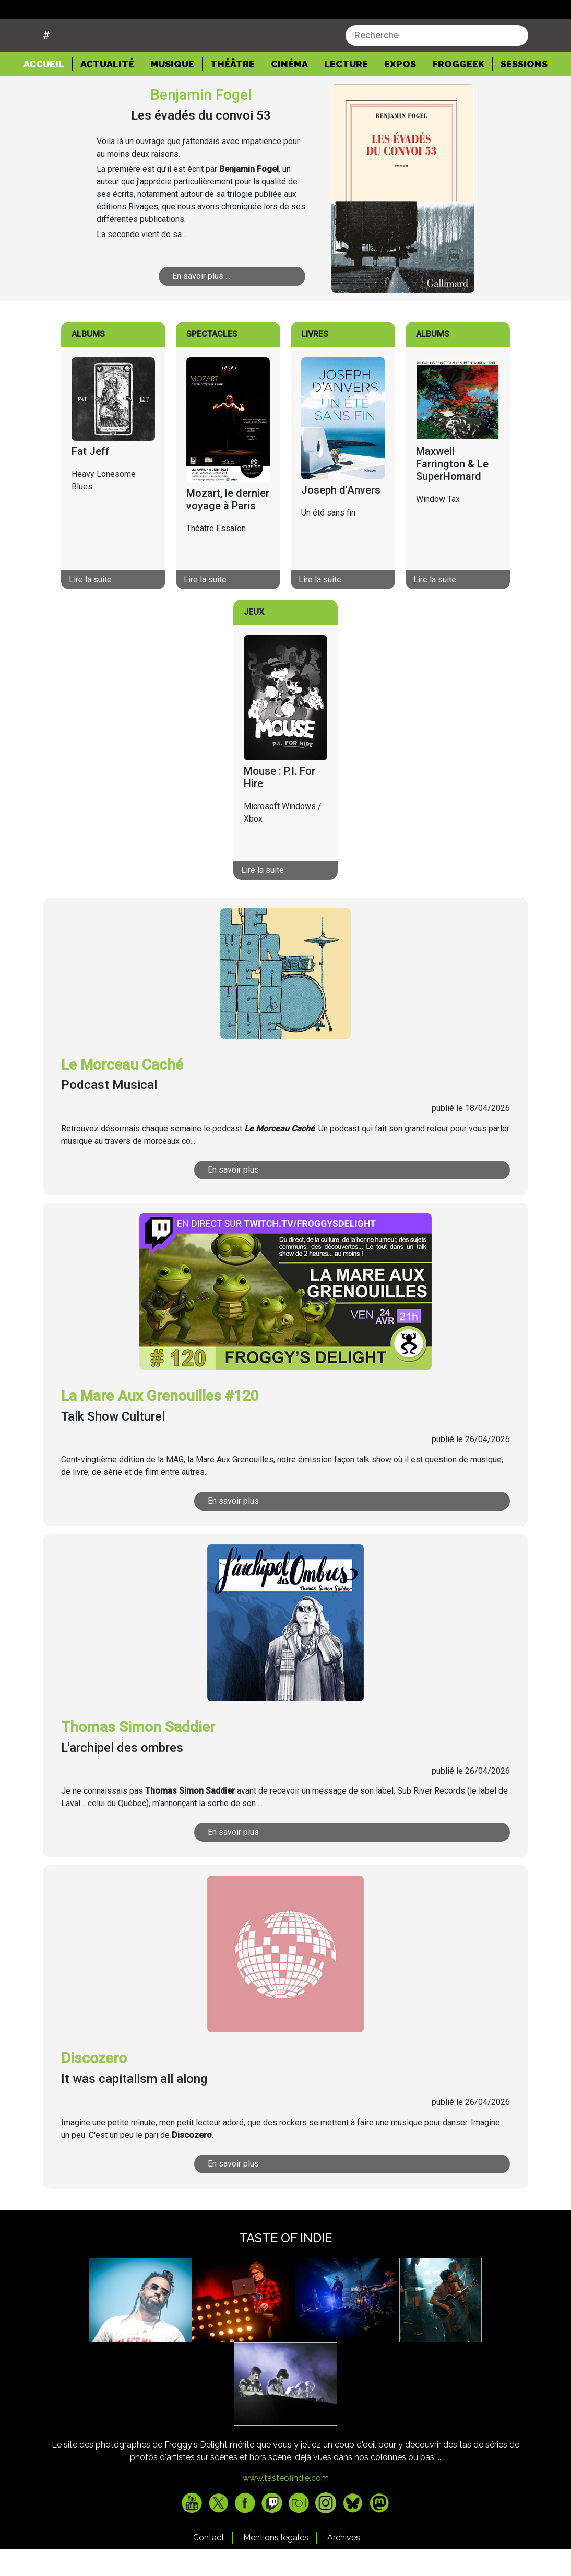 This screenshot has height=2576, width=571. I want to click on Sessions, so click(524, 90).